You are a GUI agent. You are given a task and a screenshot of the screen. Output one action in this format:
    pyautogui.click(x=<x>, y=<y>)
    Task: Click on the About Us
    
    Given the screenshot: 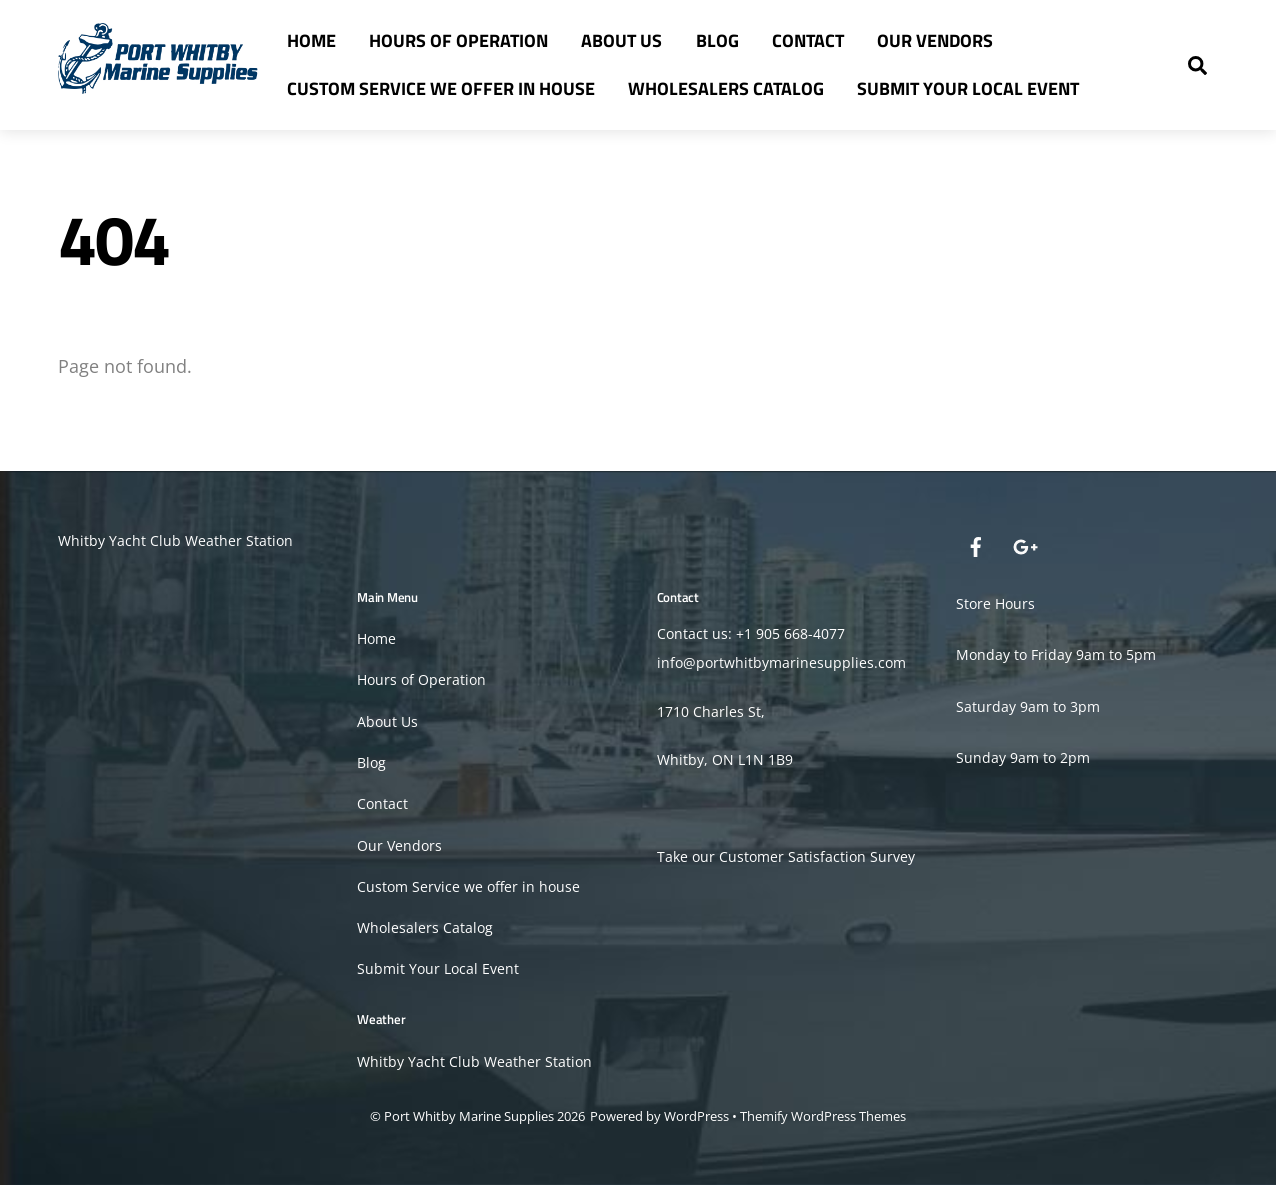 What is the action you would take?
    pyautogui.click(x=621, y=40)
    